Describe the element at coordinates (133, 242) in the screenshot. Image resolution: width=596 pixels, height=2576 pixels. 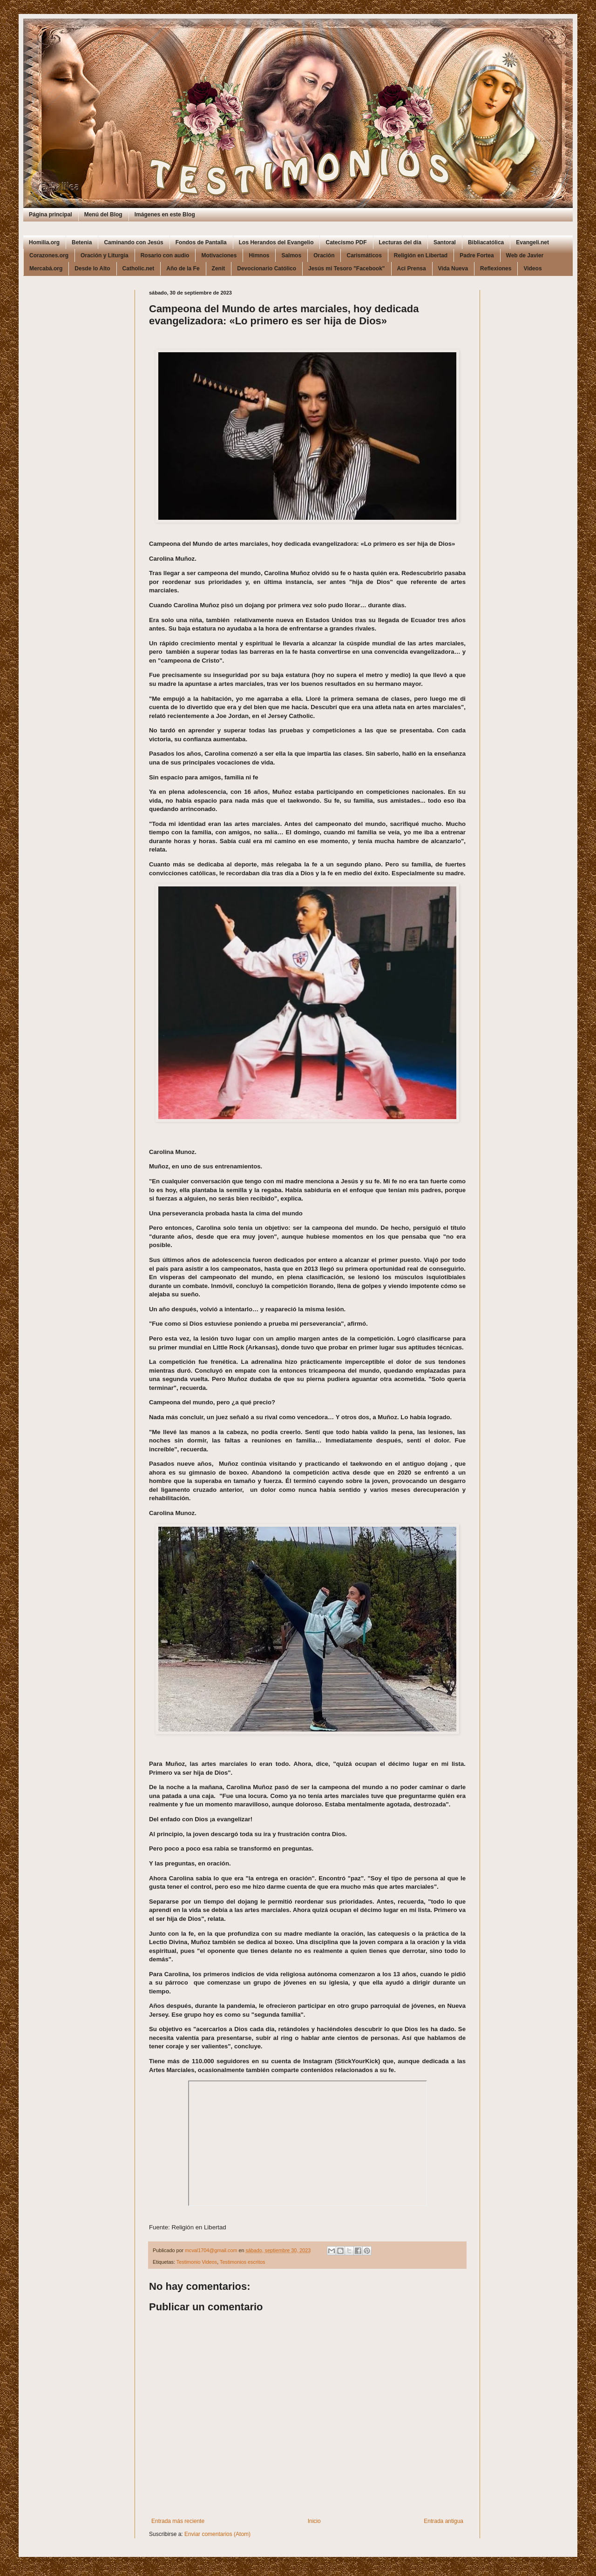
I see `Caminando con Jesús` at that location.